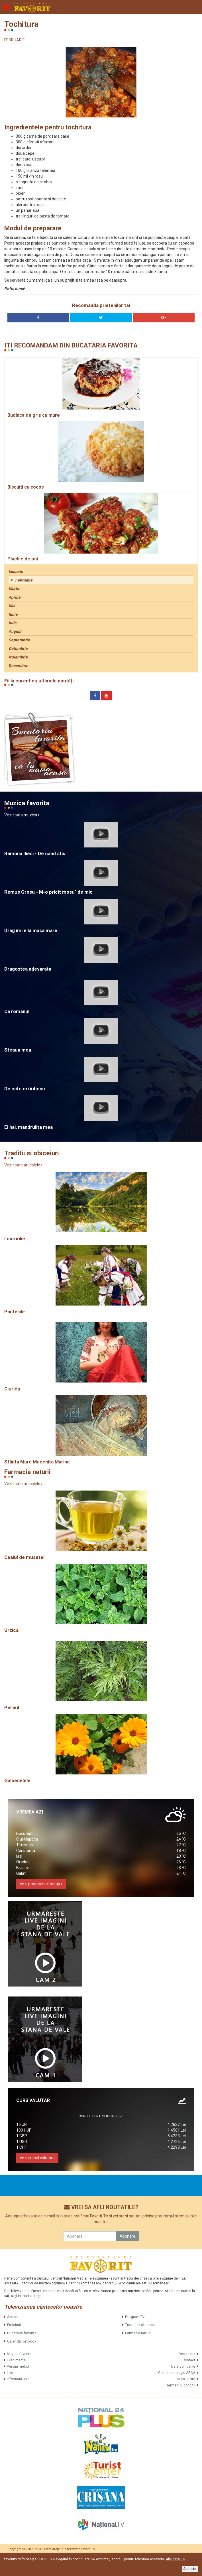 The image size is (202, 2576). I want to click on Budinca de gris cu mure, so click(33, 415).